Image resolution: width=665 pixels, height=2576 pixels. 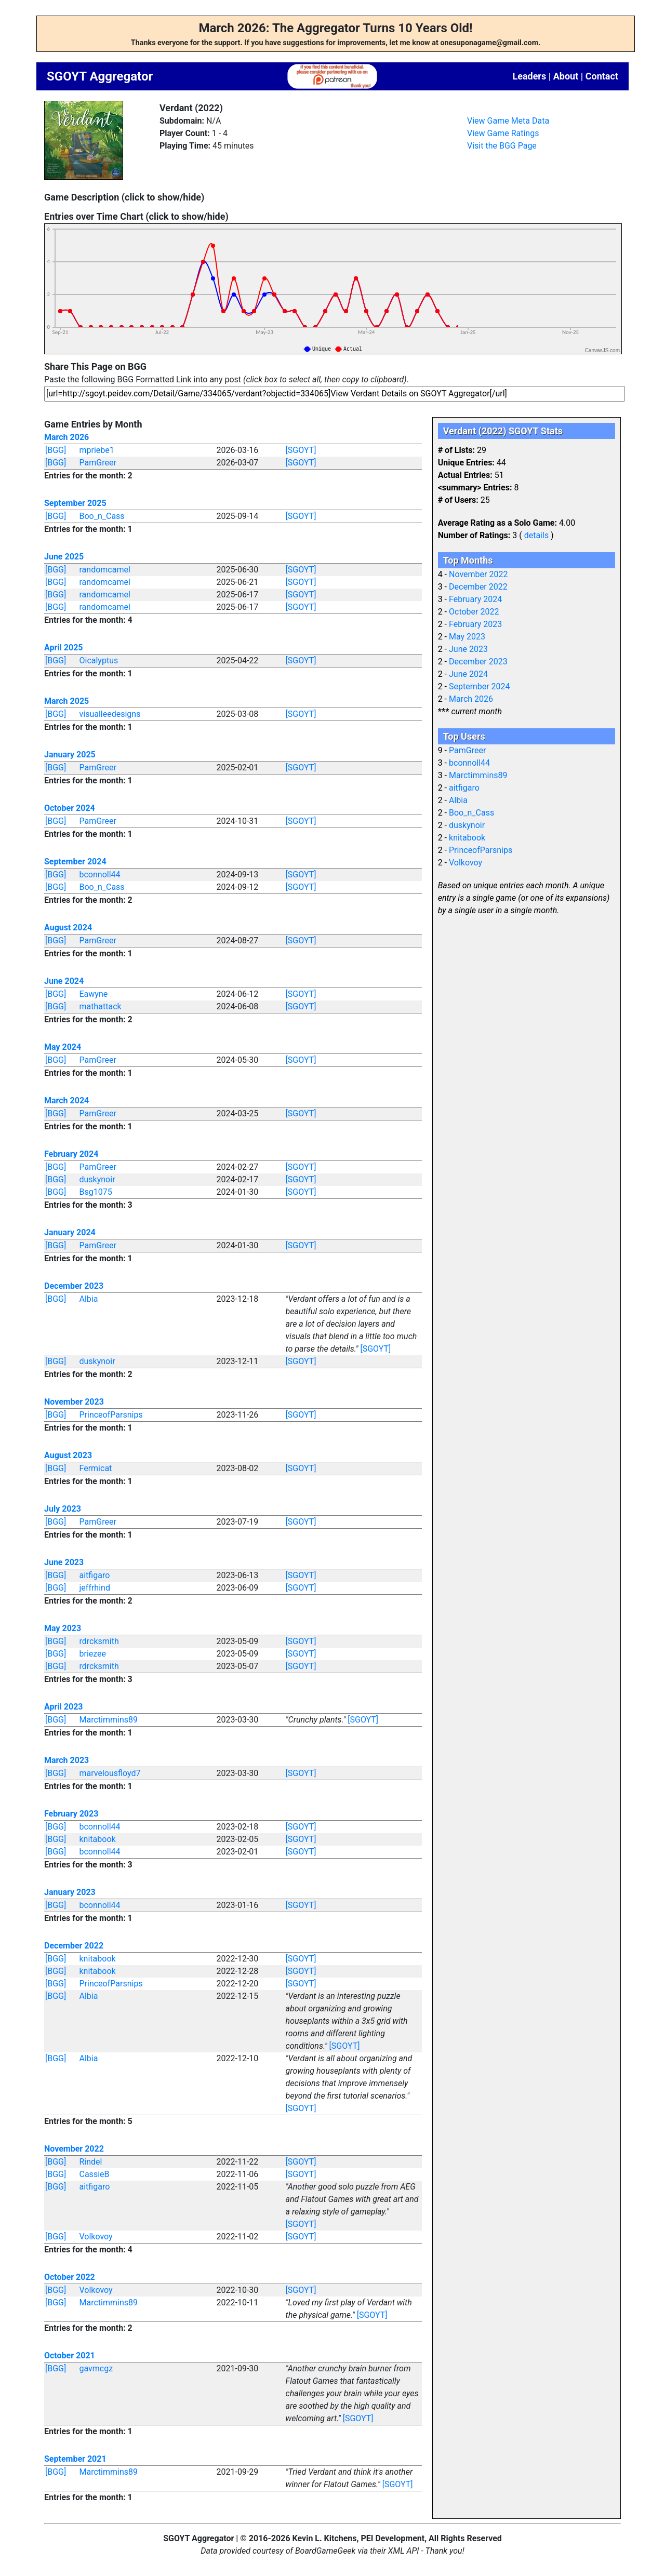 What do you see at coordinates (88, 1299) in the screenshot?
I see `Albia` at bounding box center [88, 1299].